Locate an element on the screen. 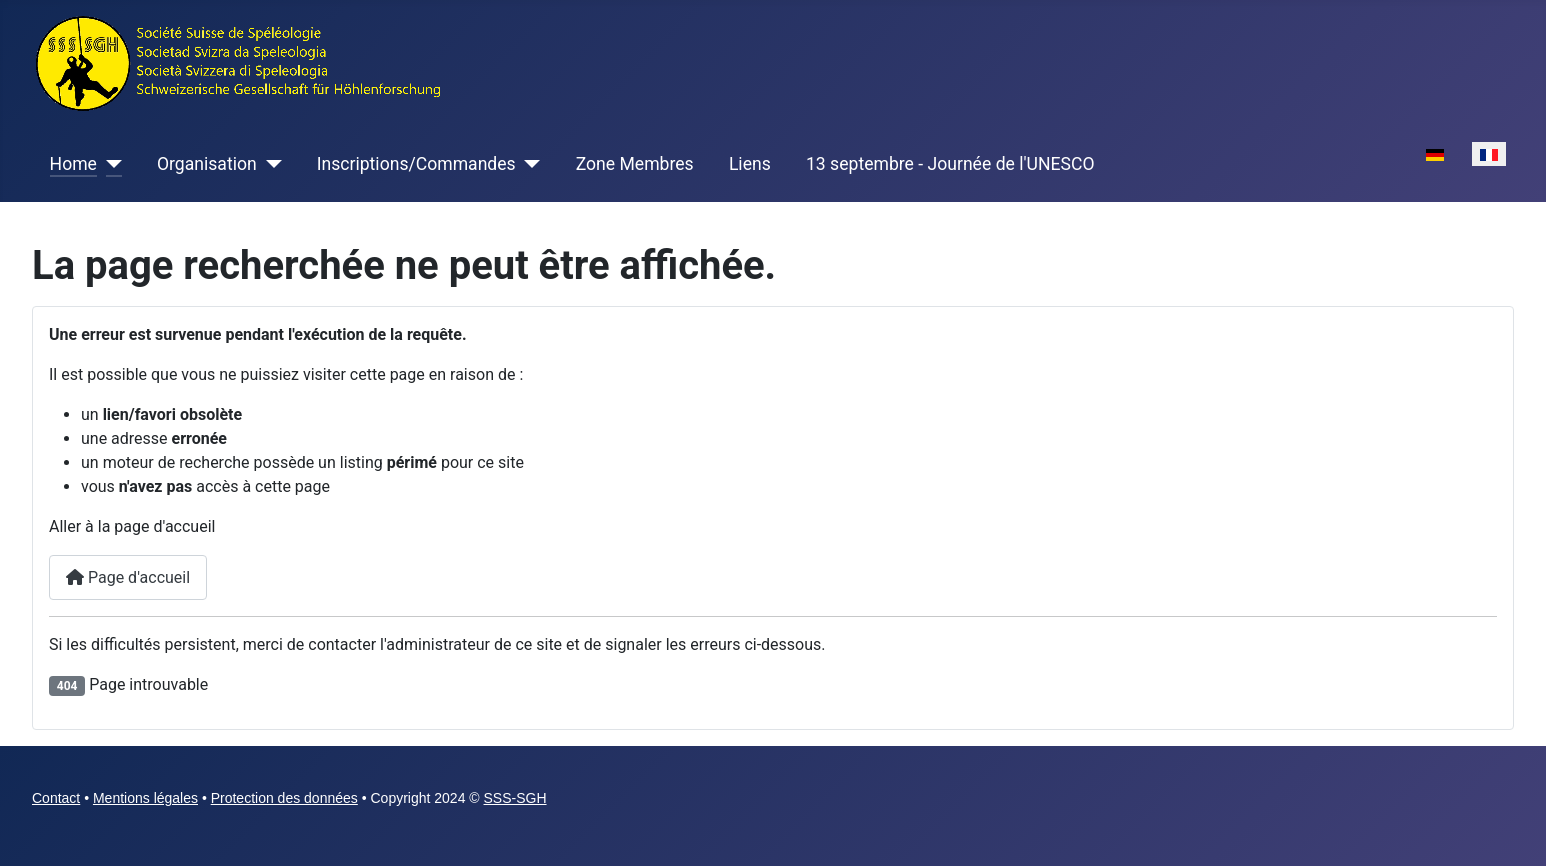 The image size is (1546, 866). Contact is located at coordinates (56, 798).